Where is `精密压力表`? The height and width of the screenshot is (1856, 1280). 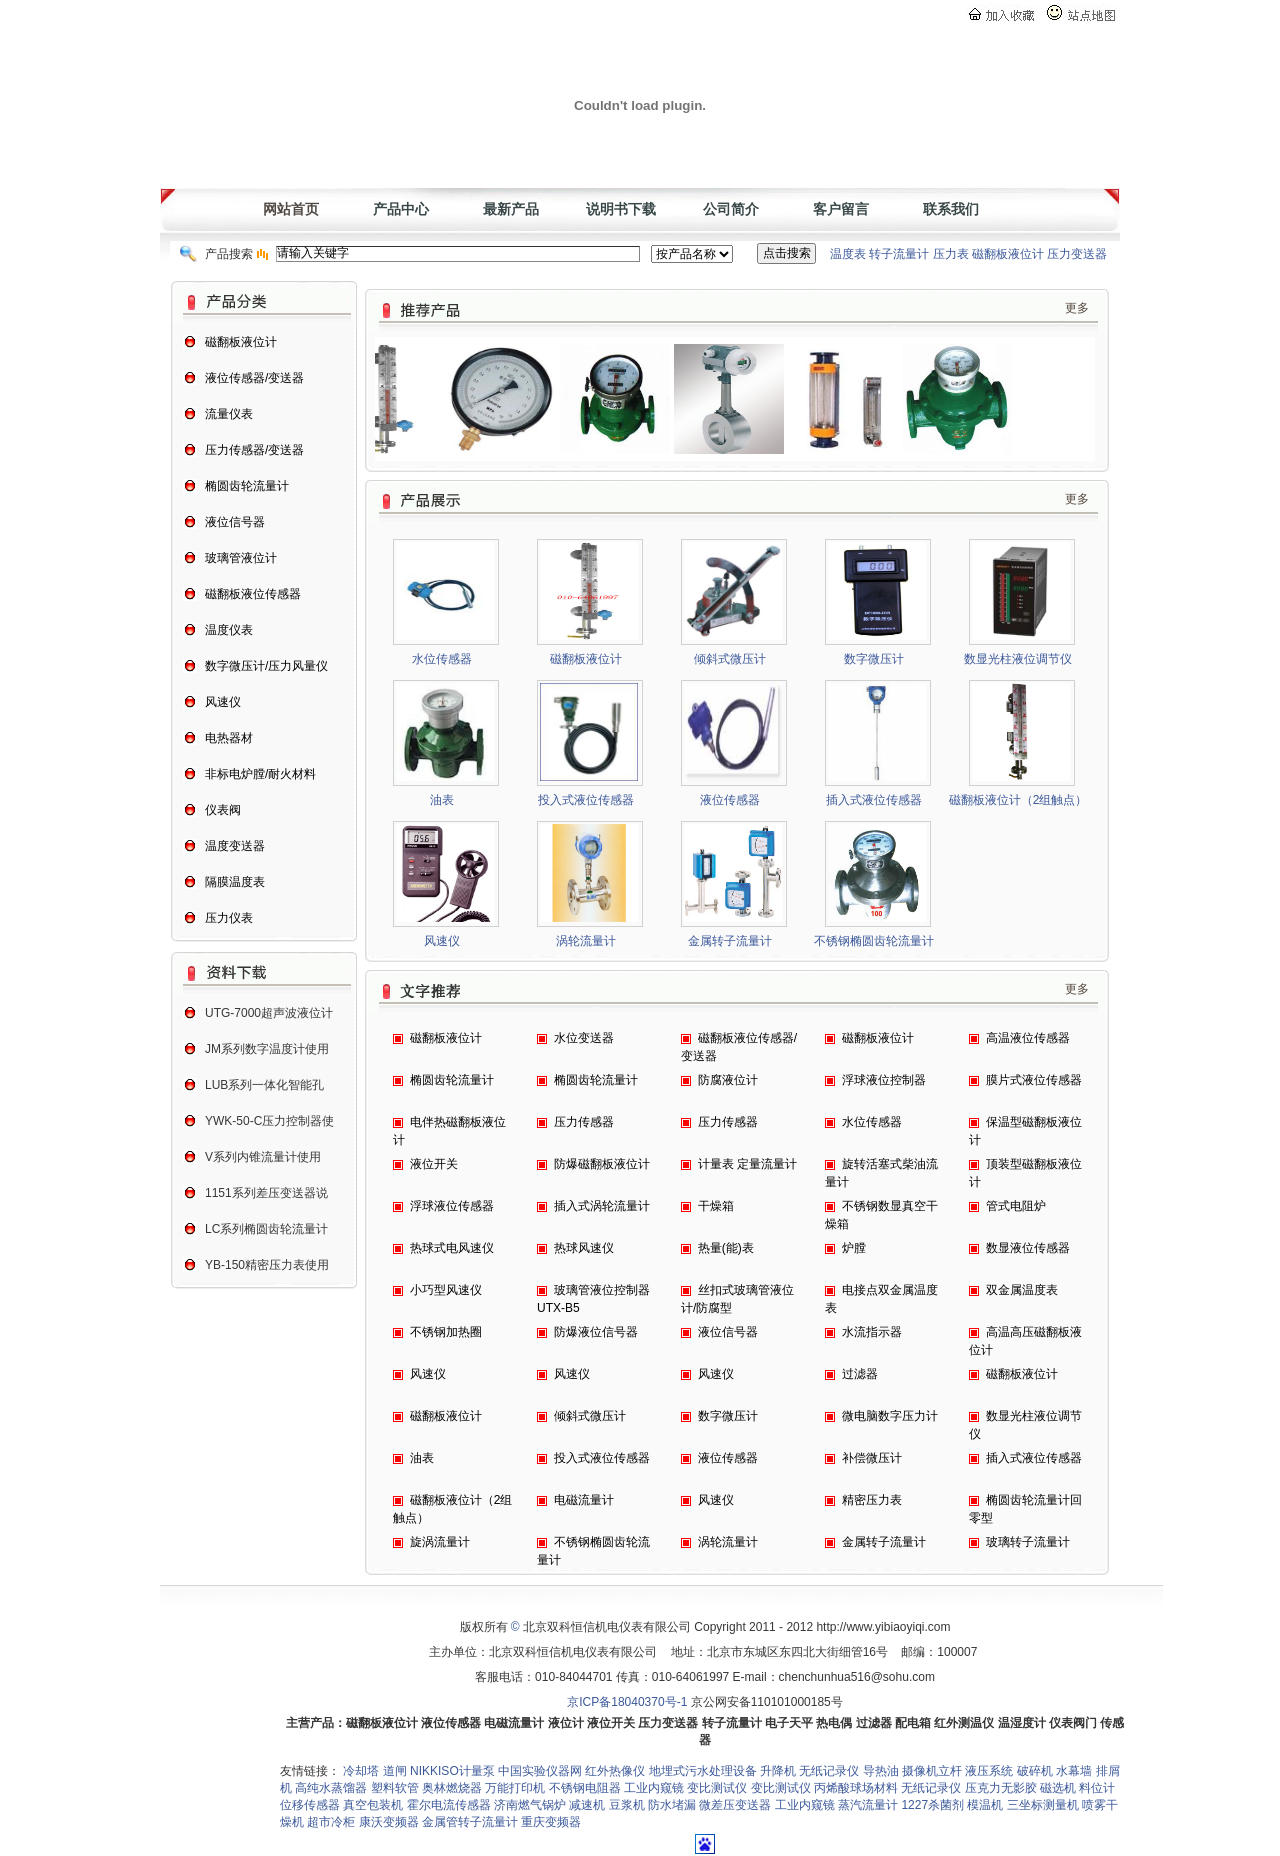
精密压力表 is located at coordinates (872, 1500).